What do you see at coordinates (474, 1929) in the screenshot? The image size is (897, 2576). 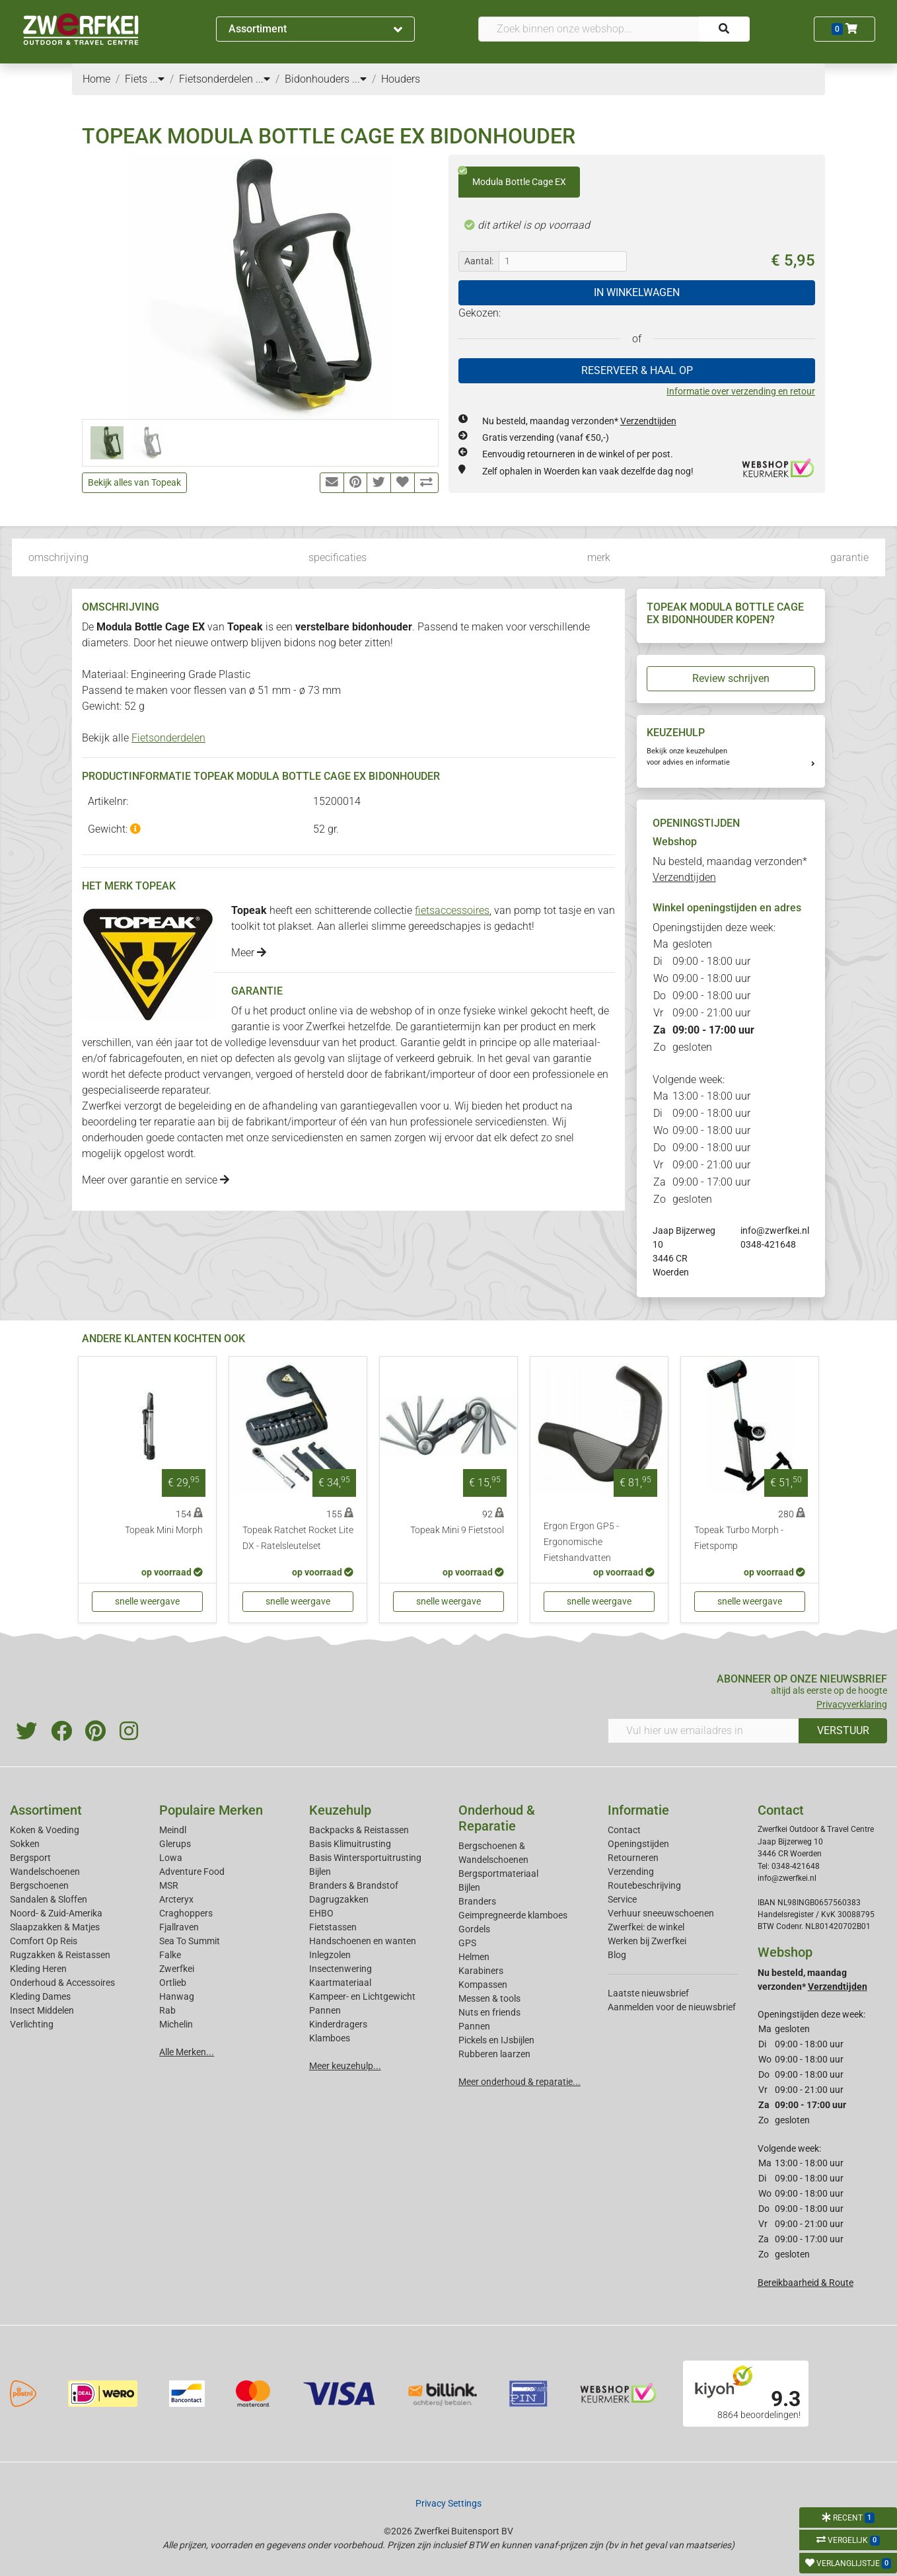 I see `Gordels` at bounding box center [474, 1929].